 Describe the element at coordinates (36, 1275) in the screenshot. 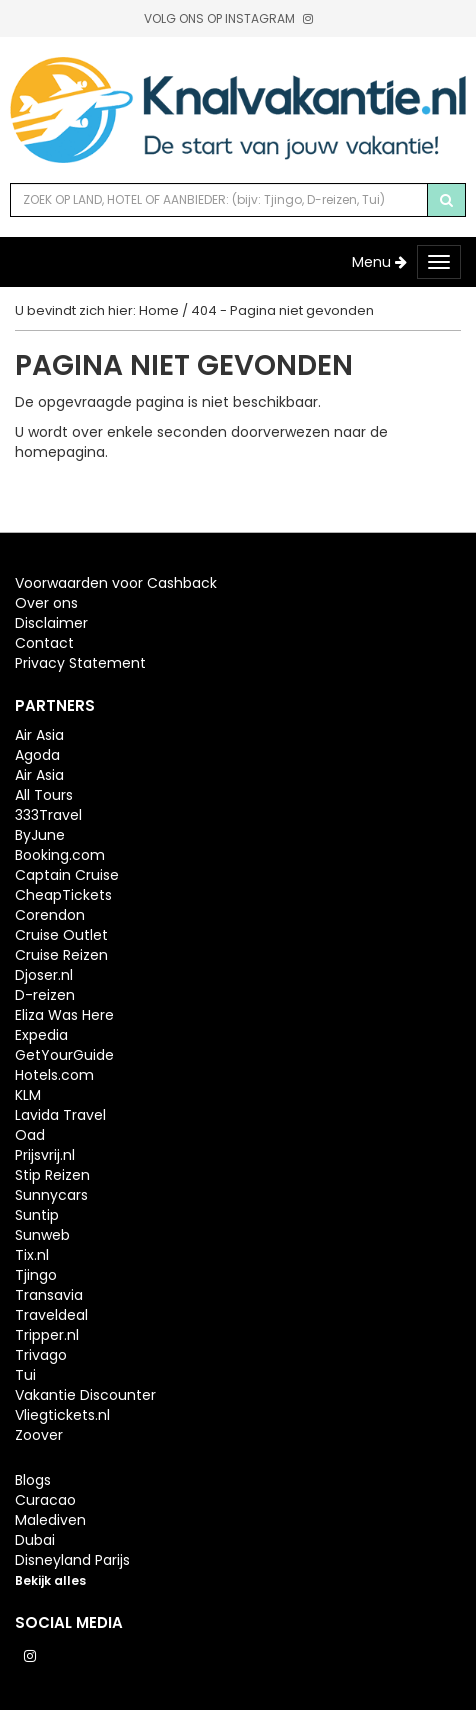

I see `Tjingo` at that location.